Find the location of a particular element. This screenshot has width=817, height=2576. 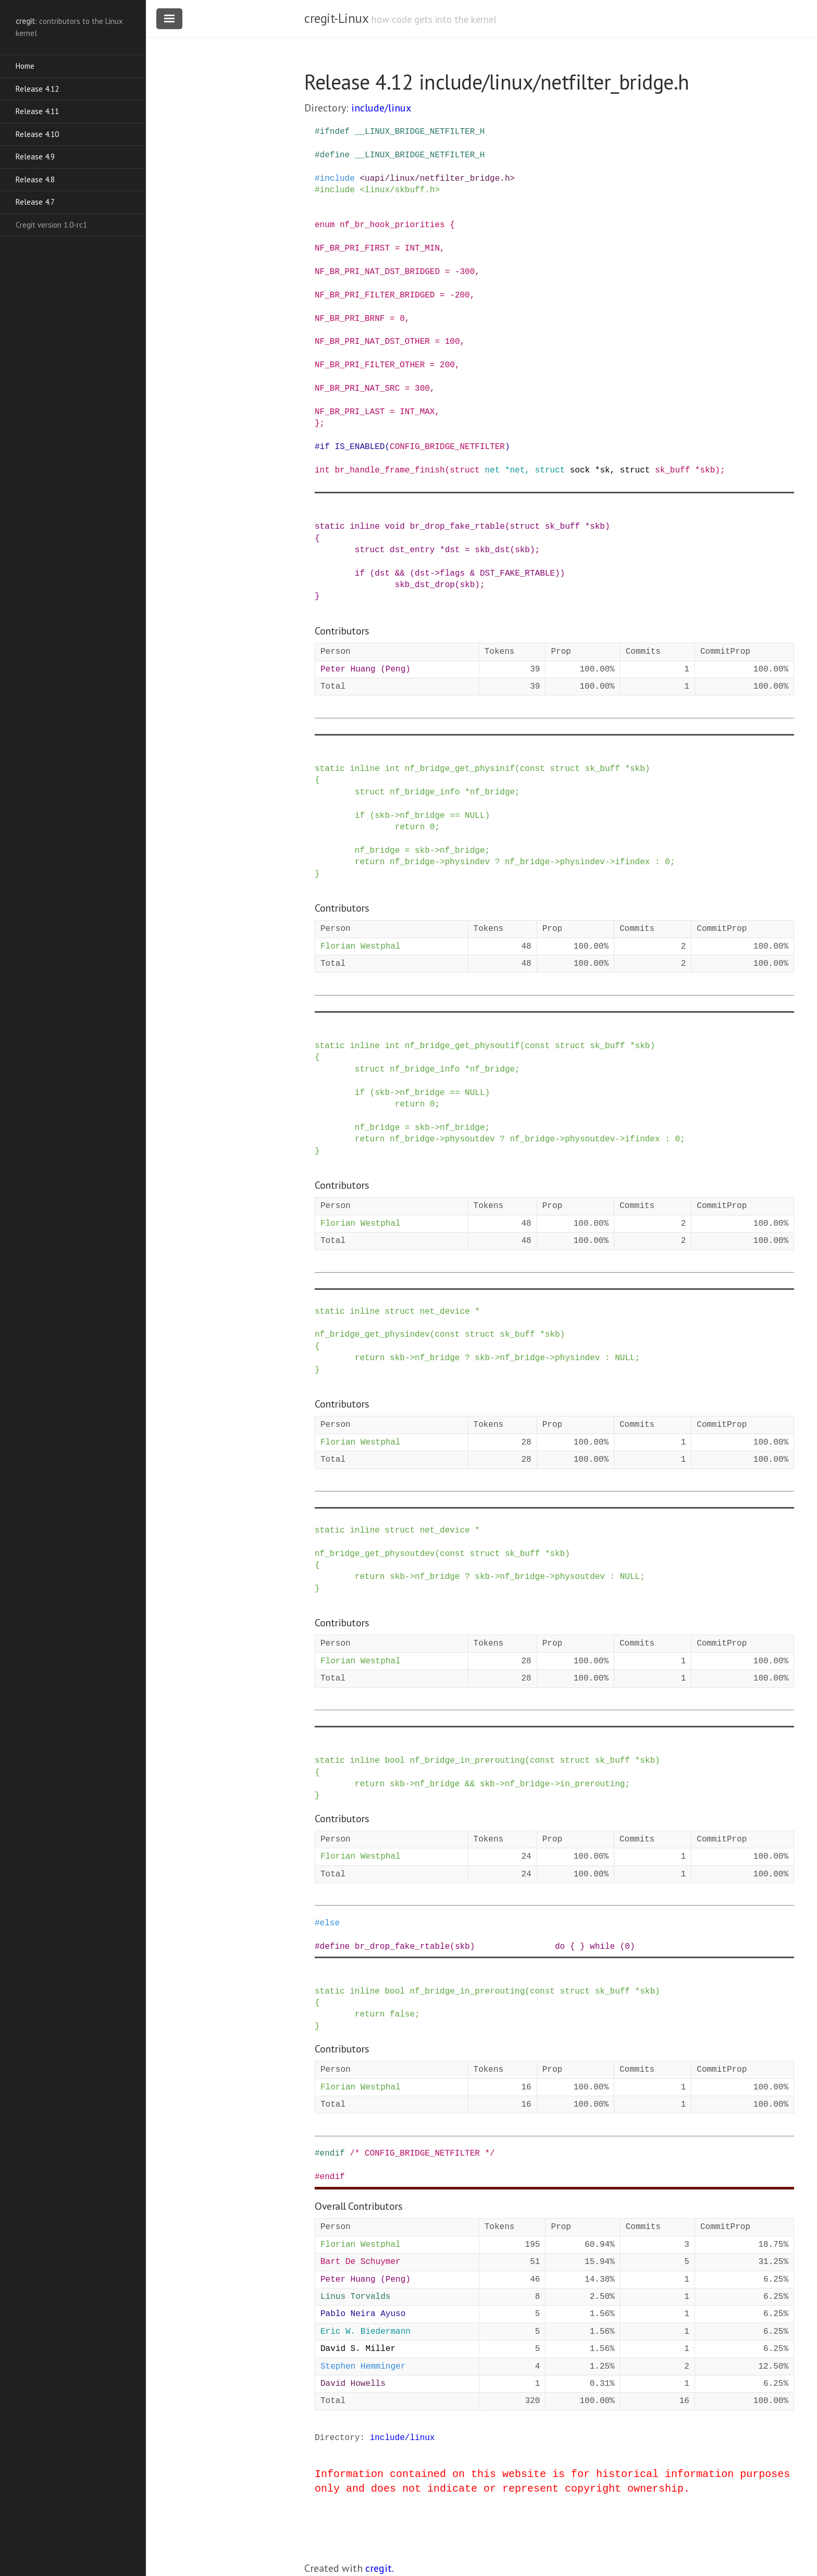

nf_br_hook_priorities is located at coordinates (392, 225).